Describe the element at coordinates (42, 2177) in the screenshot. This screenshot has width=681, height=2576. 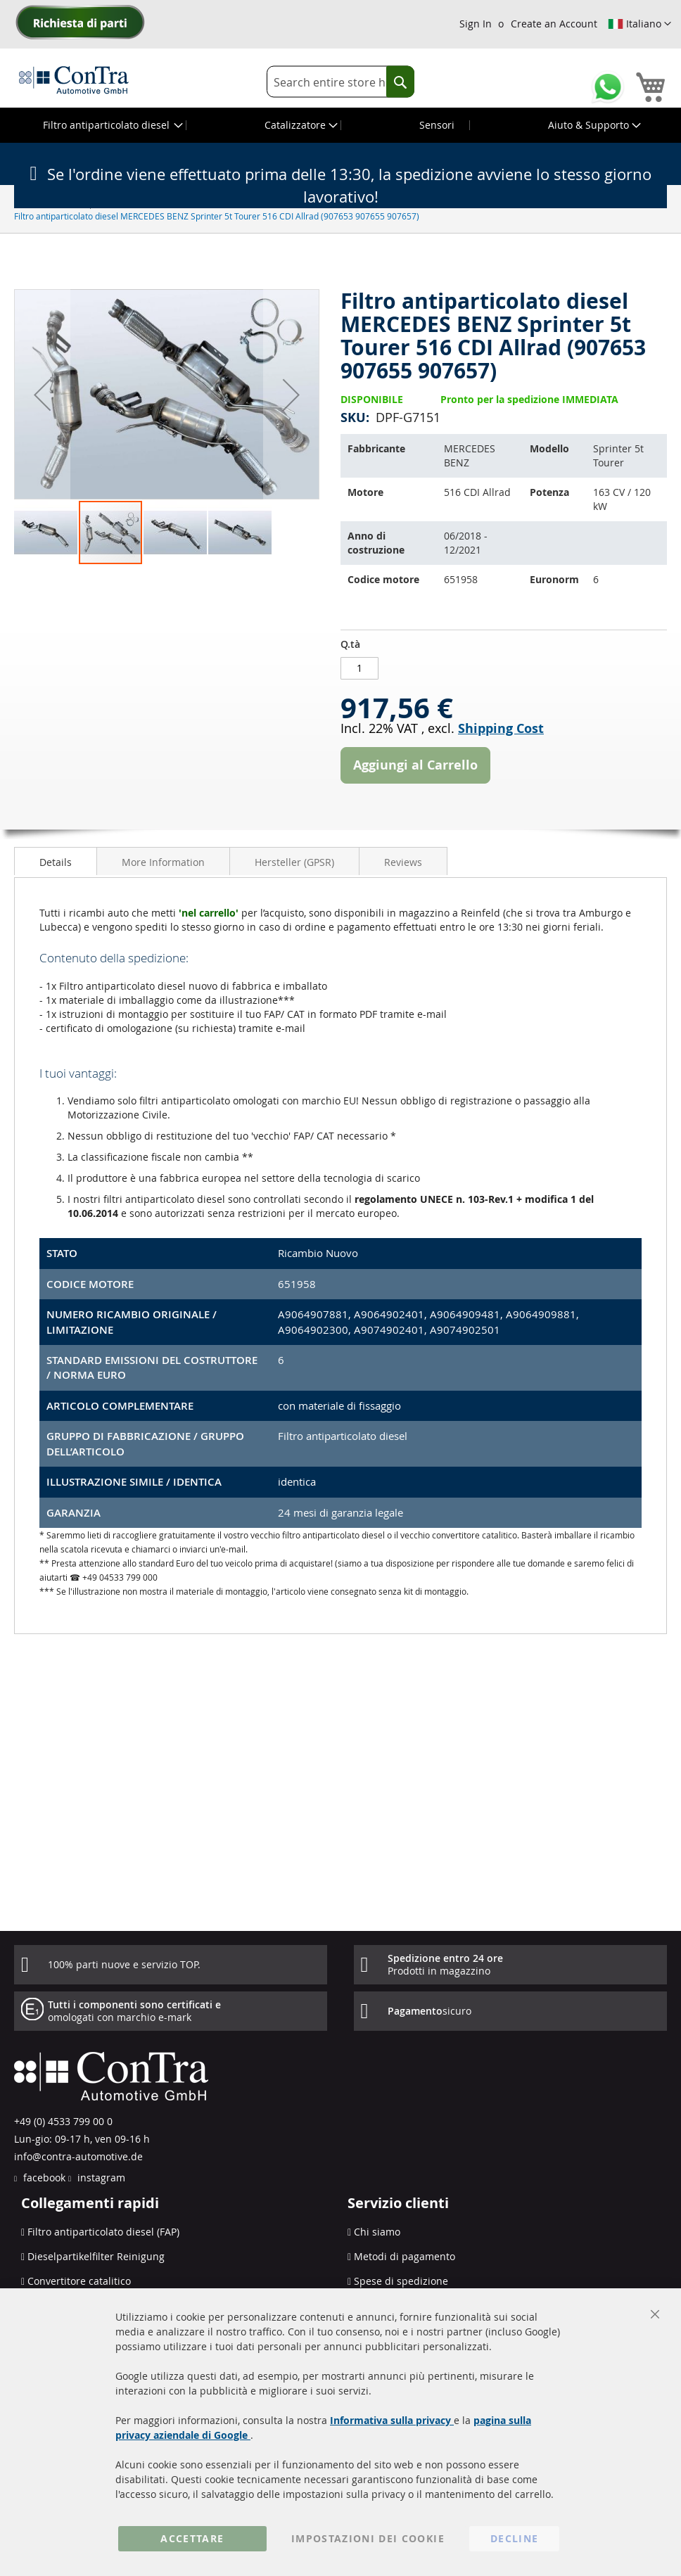
I see `facebook` at that location.